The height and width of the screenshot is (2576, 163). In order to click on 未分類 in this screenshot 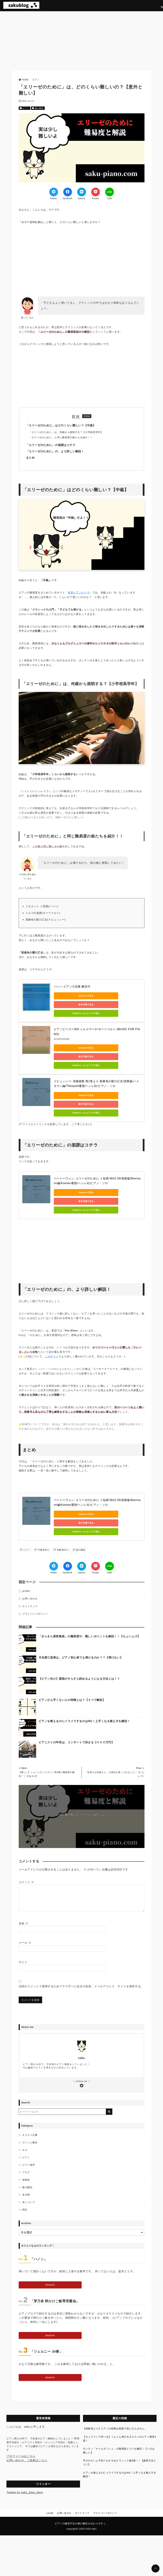, I will do `click(26, 2152)`.